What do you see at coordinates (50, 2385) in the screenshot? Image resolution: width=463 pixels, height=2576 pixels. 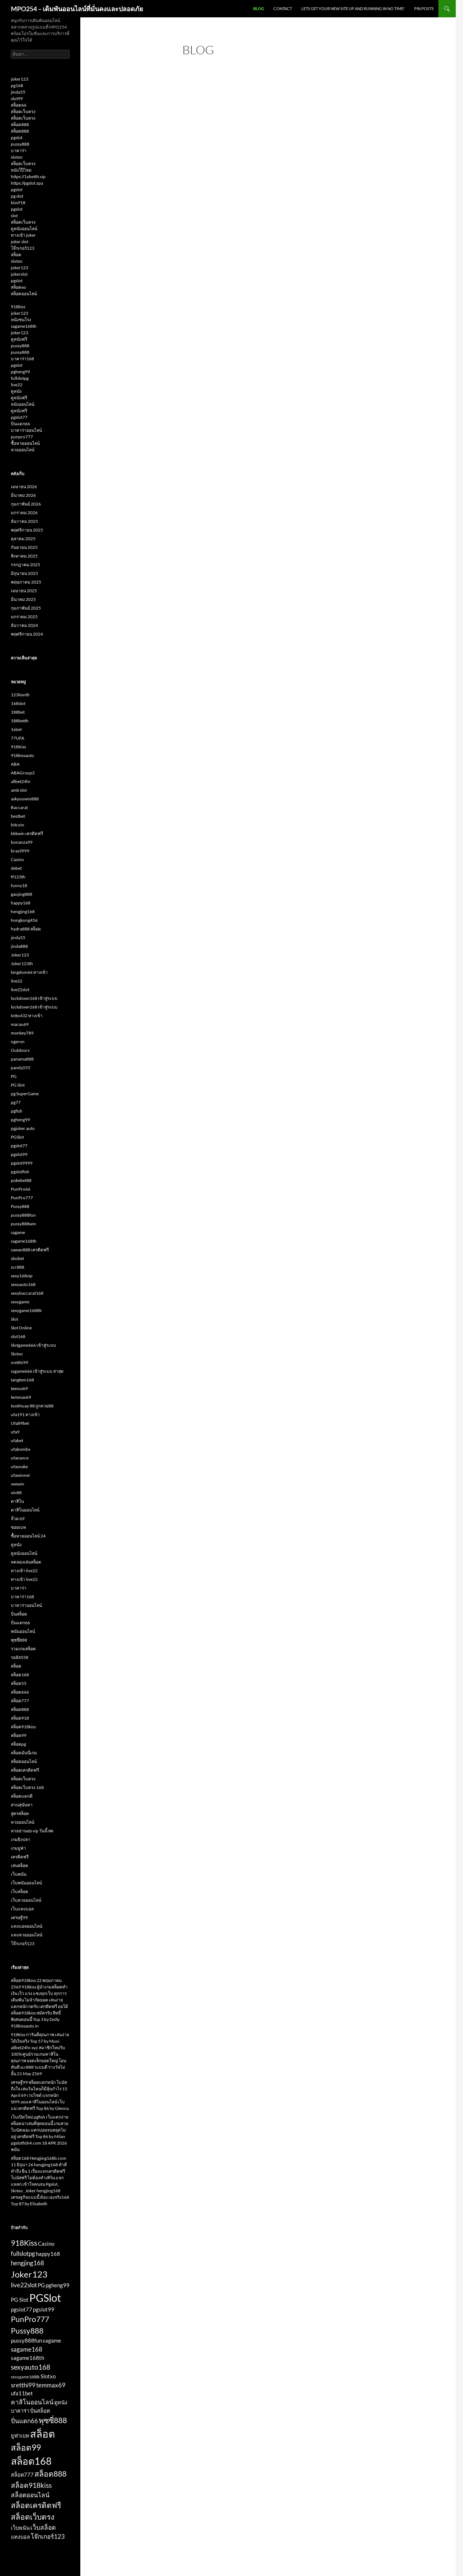 I see `temmax69 [temmax69 (3 รายการ)]` at bounding box center [50, 2385].